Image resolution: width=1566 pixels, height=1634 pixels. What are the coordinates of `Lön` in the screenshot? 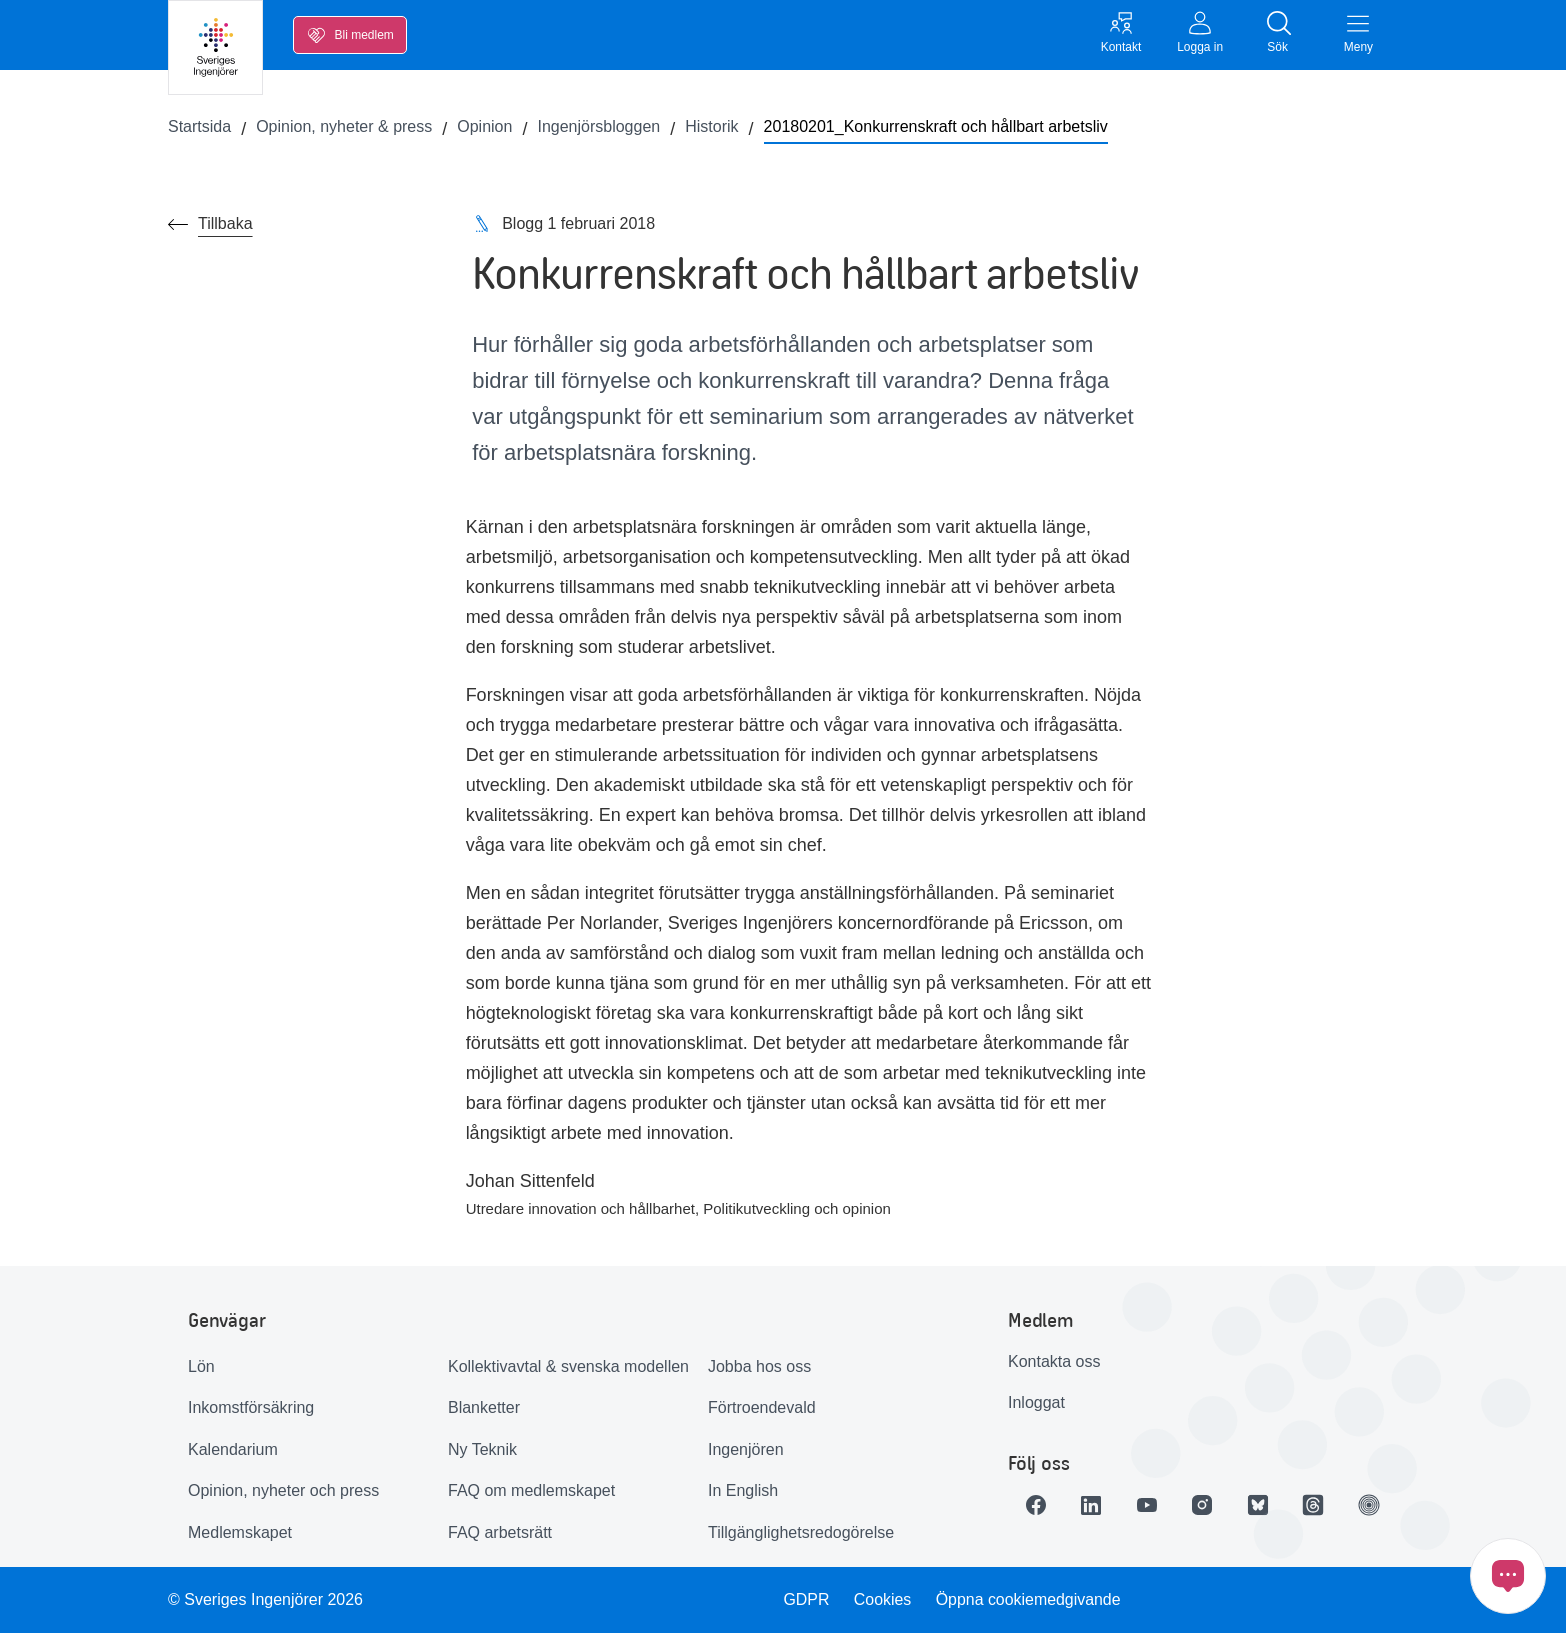 It's located at (201, 1366).